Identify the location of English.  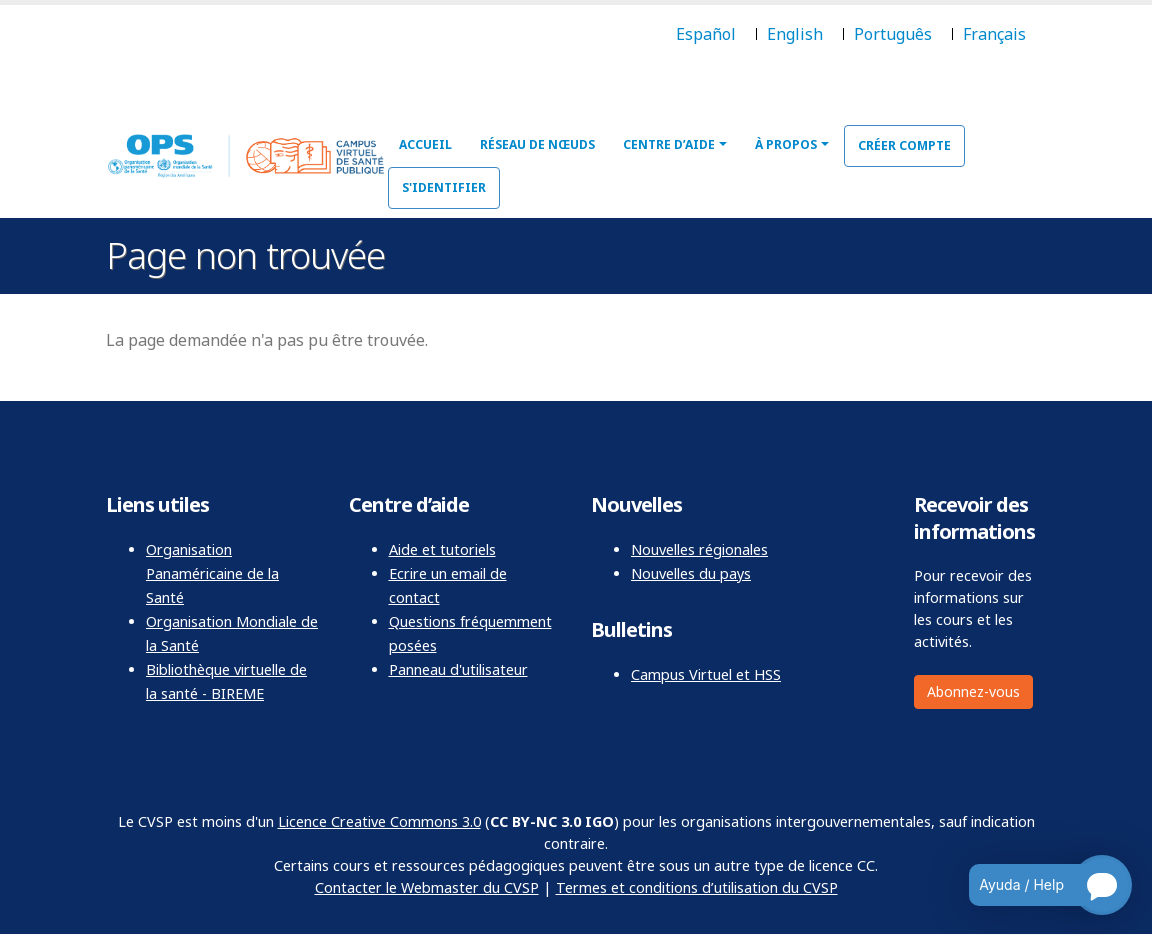
(795, 34).